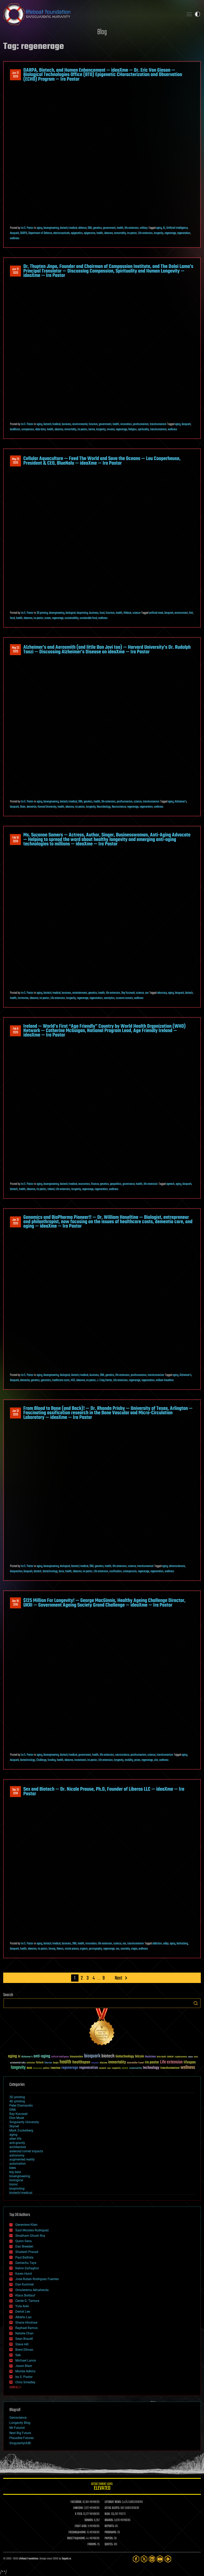 The image size is (204, 2576). I want to click on posthumanism, so click(141, 424).